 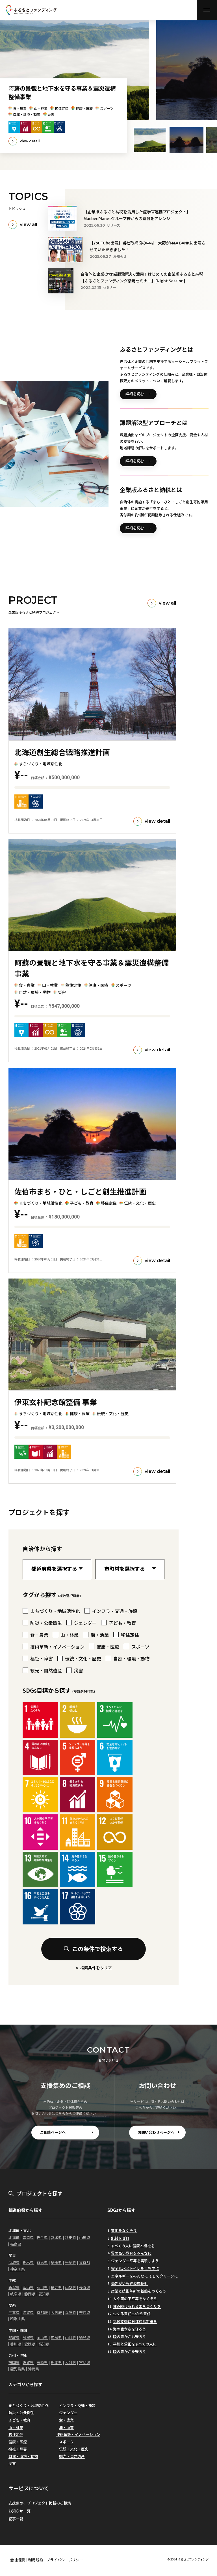 I want to click on 高知県, so click(x=43, y=2344).